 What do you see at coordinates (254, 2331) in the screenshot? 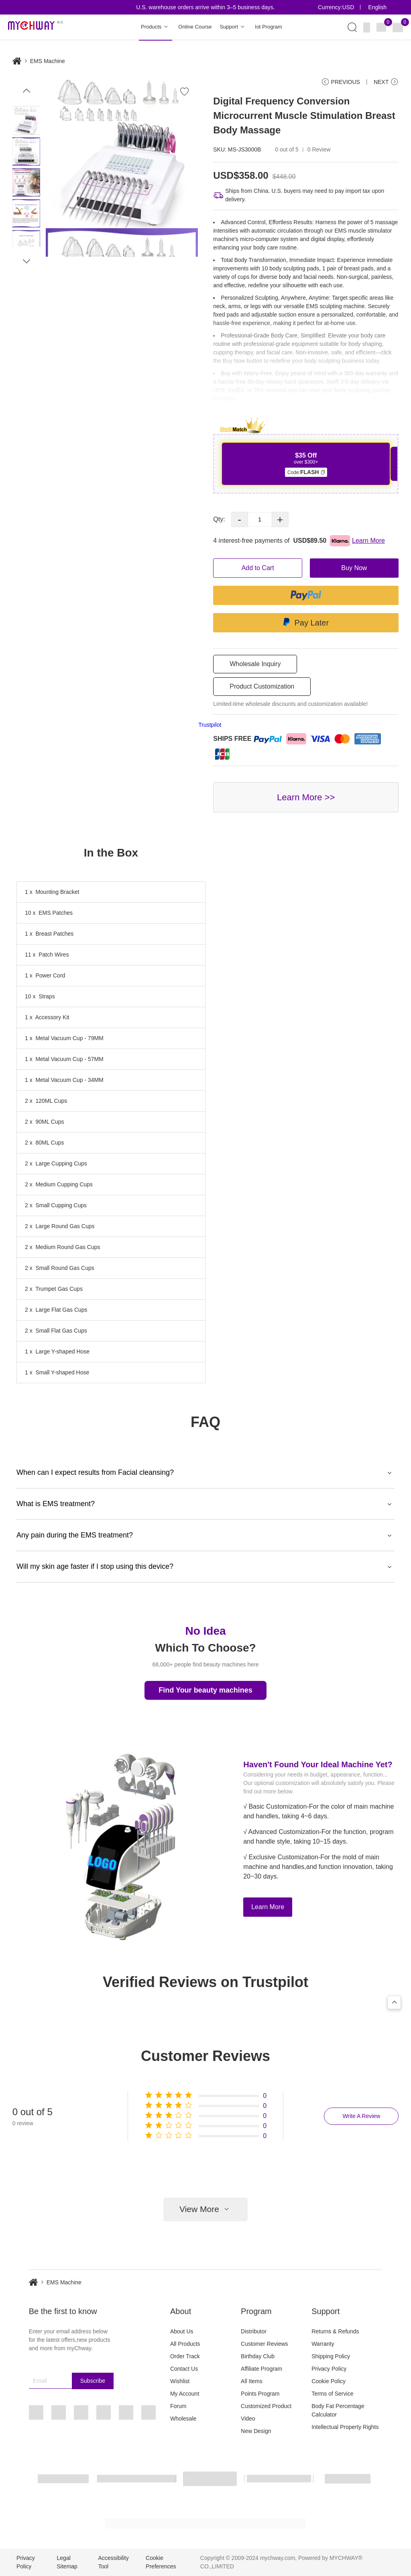
I see `Distributor` at bounding box center [254, 2331].